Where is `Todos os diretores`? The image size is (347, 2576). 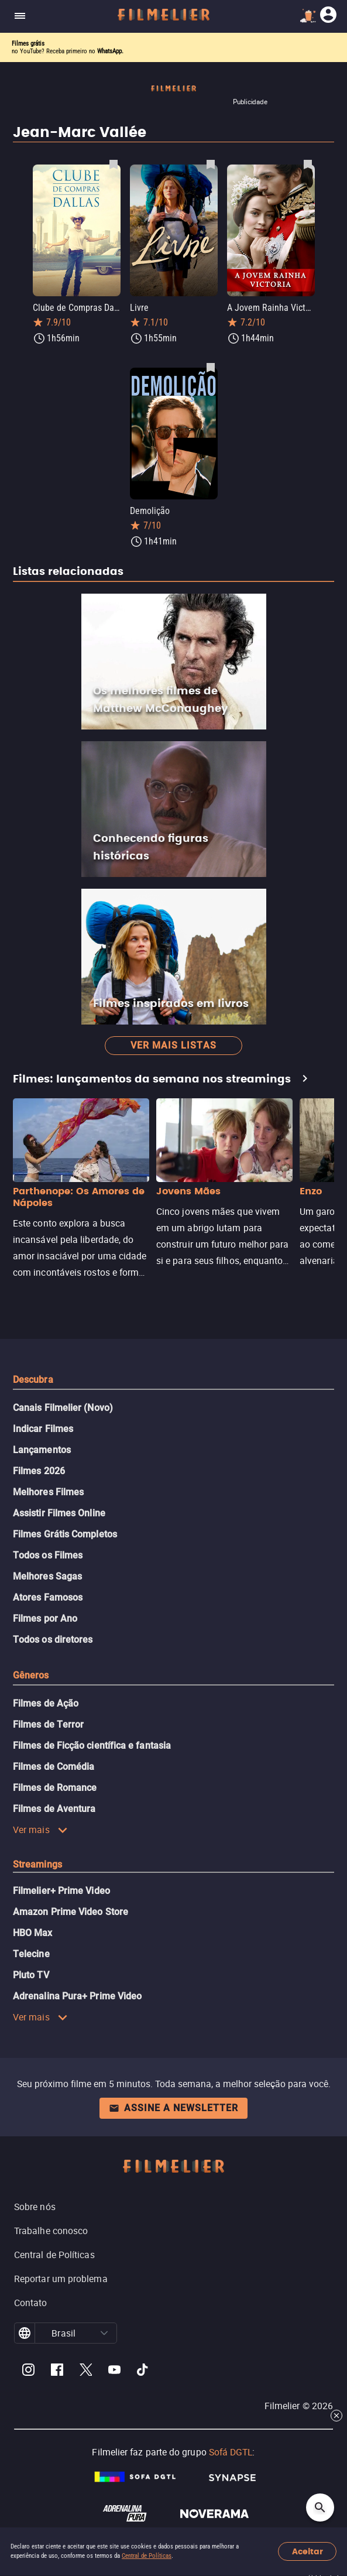
Todos os diretores is located at coordinates (52, 1639).